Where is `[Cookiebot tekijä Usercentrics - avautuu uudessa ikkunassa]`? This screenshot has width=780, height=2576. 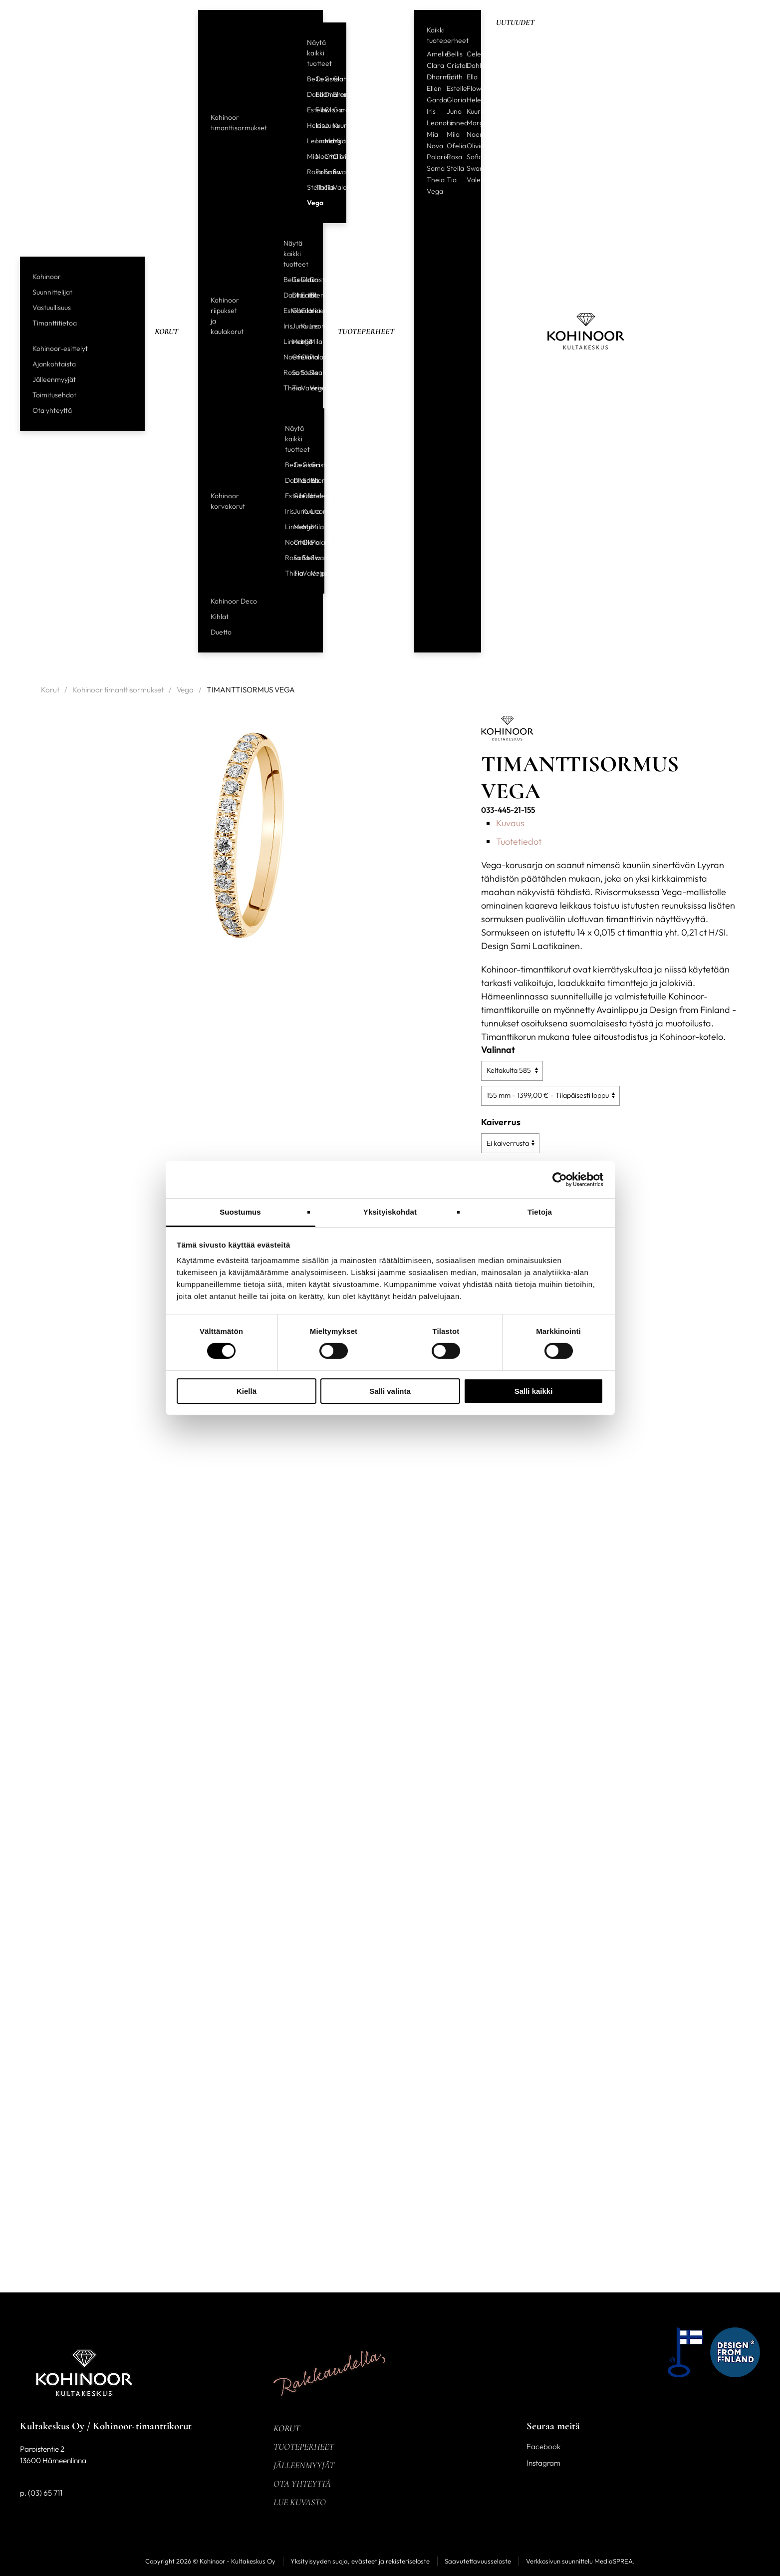
[Cookiebot tekijä Usercentrics - avautuu uudessa ikkunassa] is located at coordinates (559, 1179).